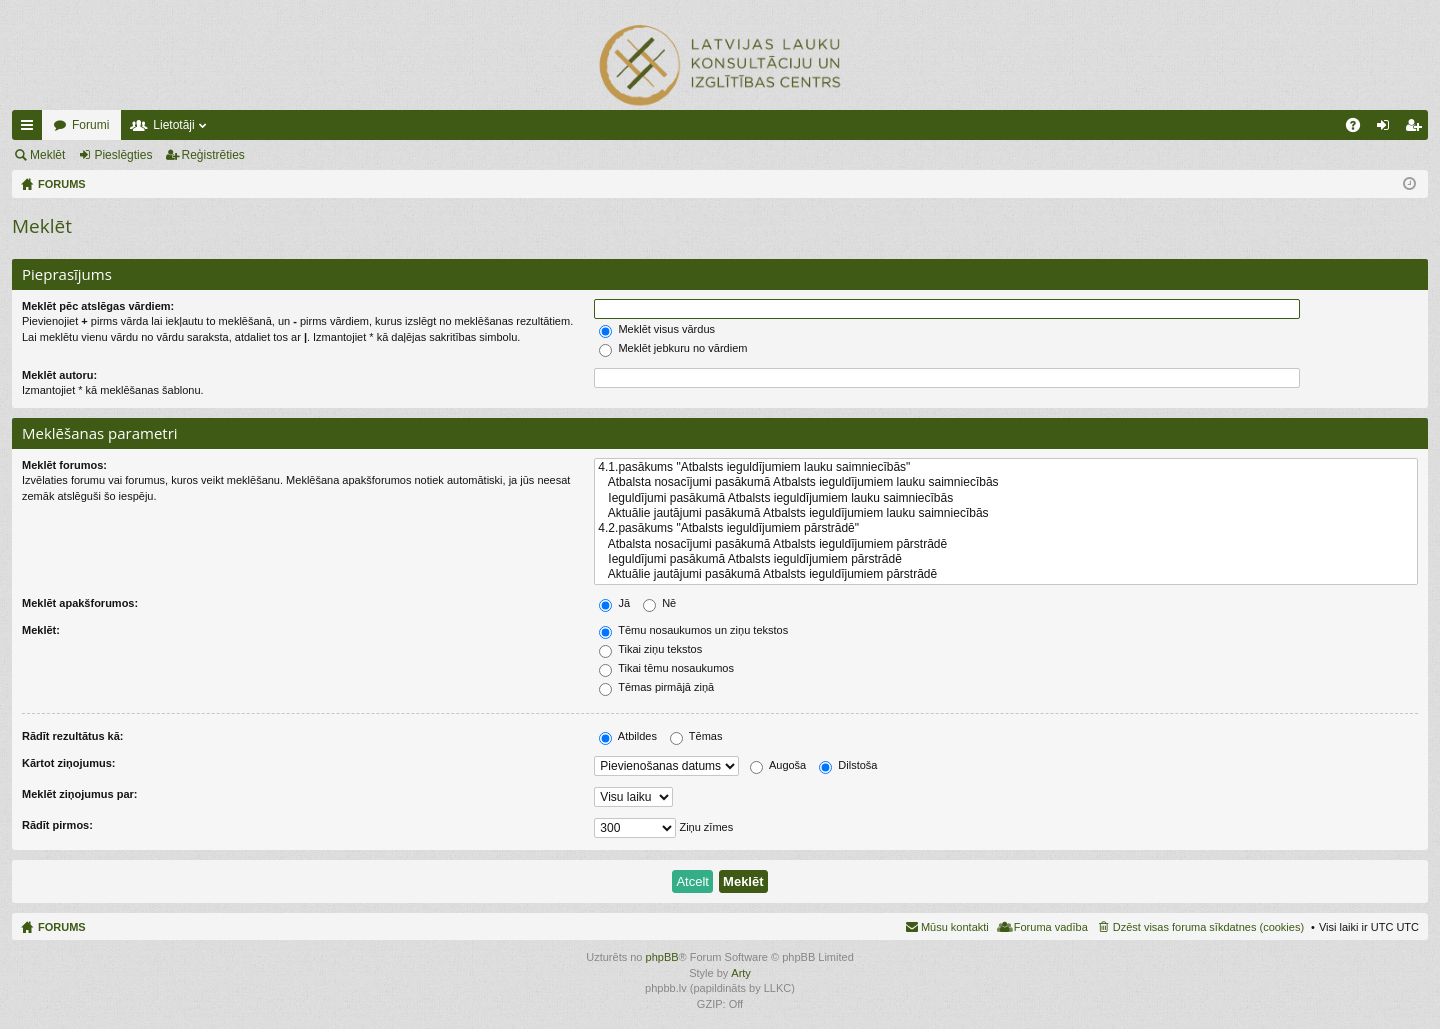 This screenshot has height=1029, width=1440. Describe the element at coordinates (657, 329) in the screenshot. I see `Meklēt visus vārdus` at that location.